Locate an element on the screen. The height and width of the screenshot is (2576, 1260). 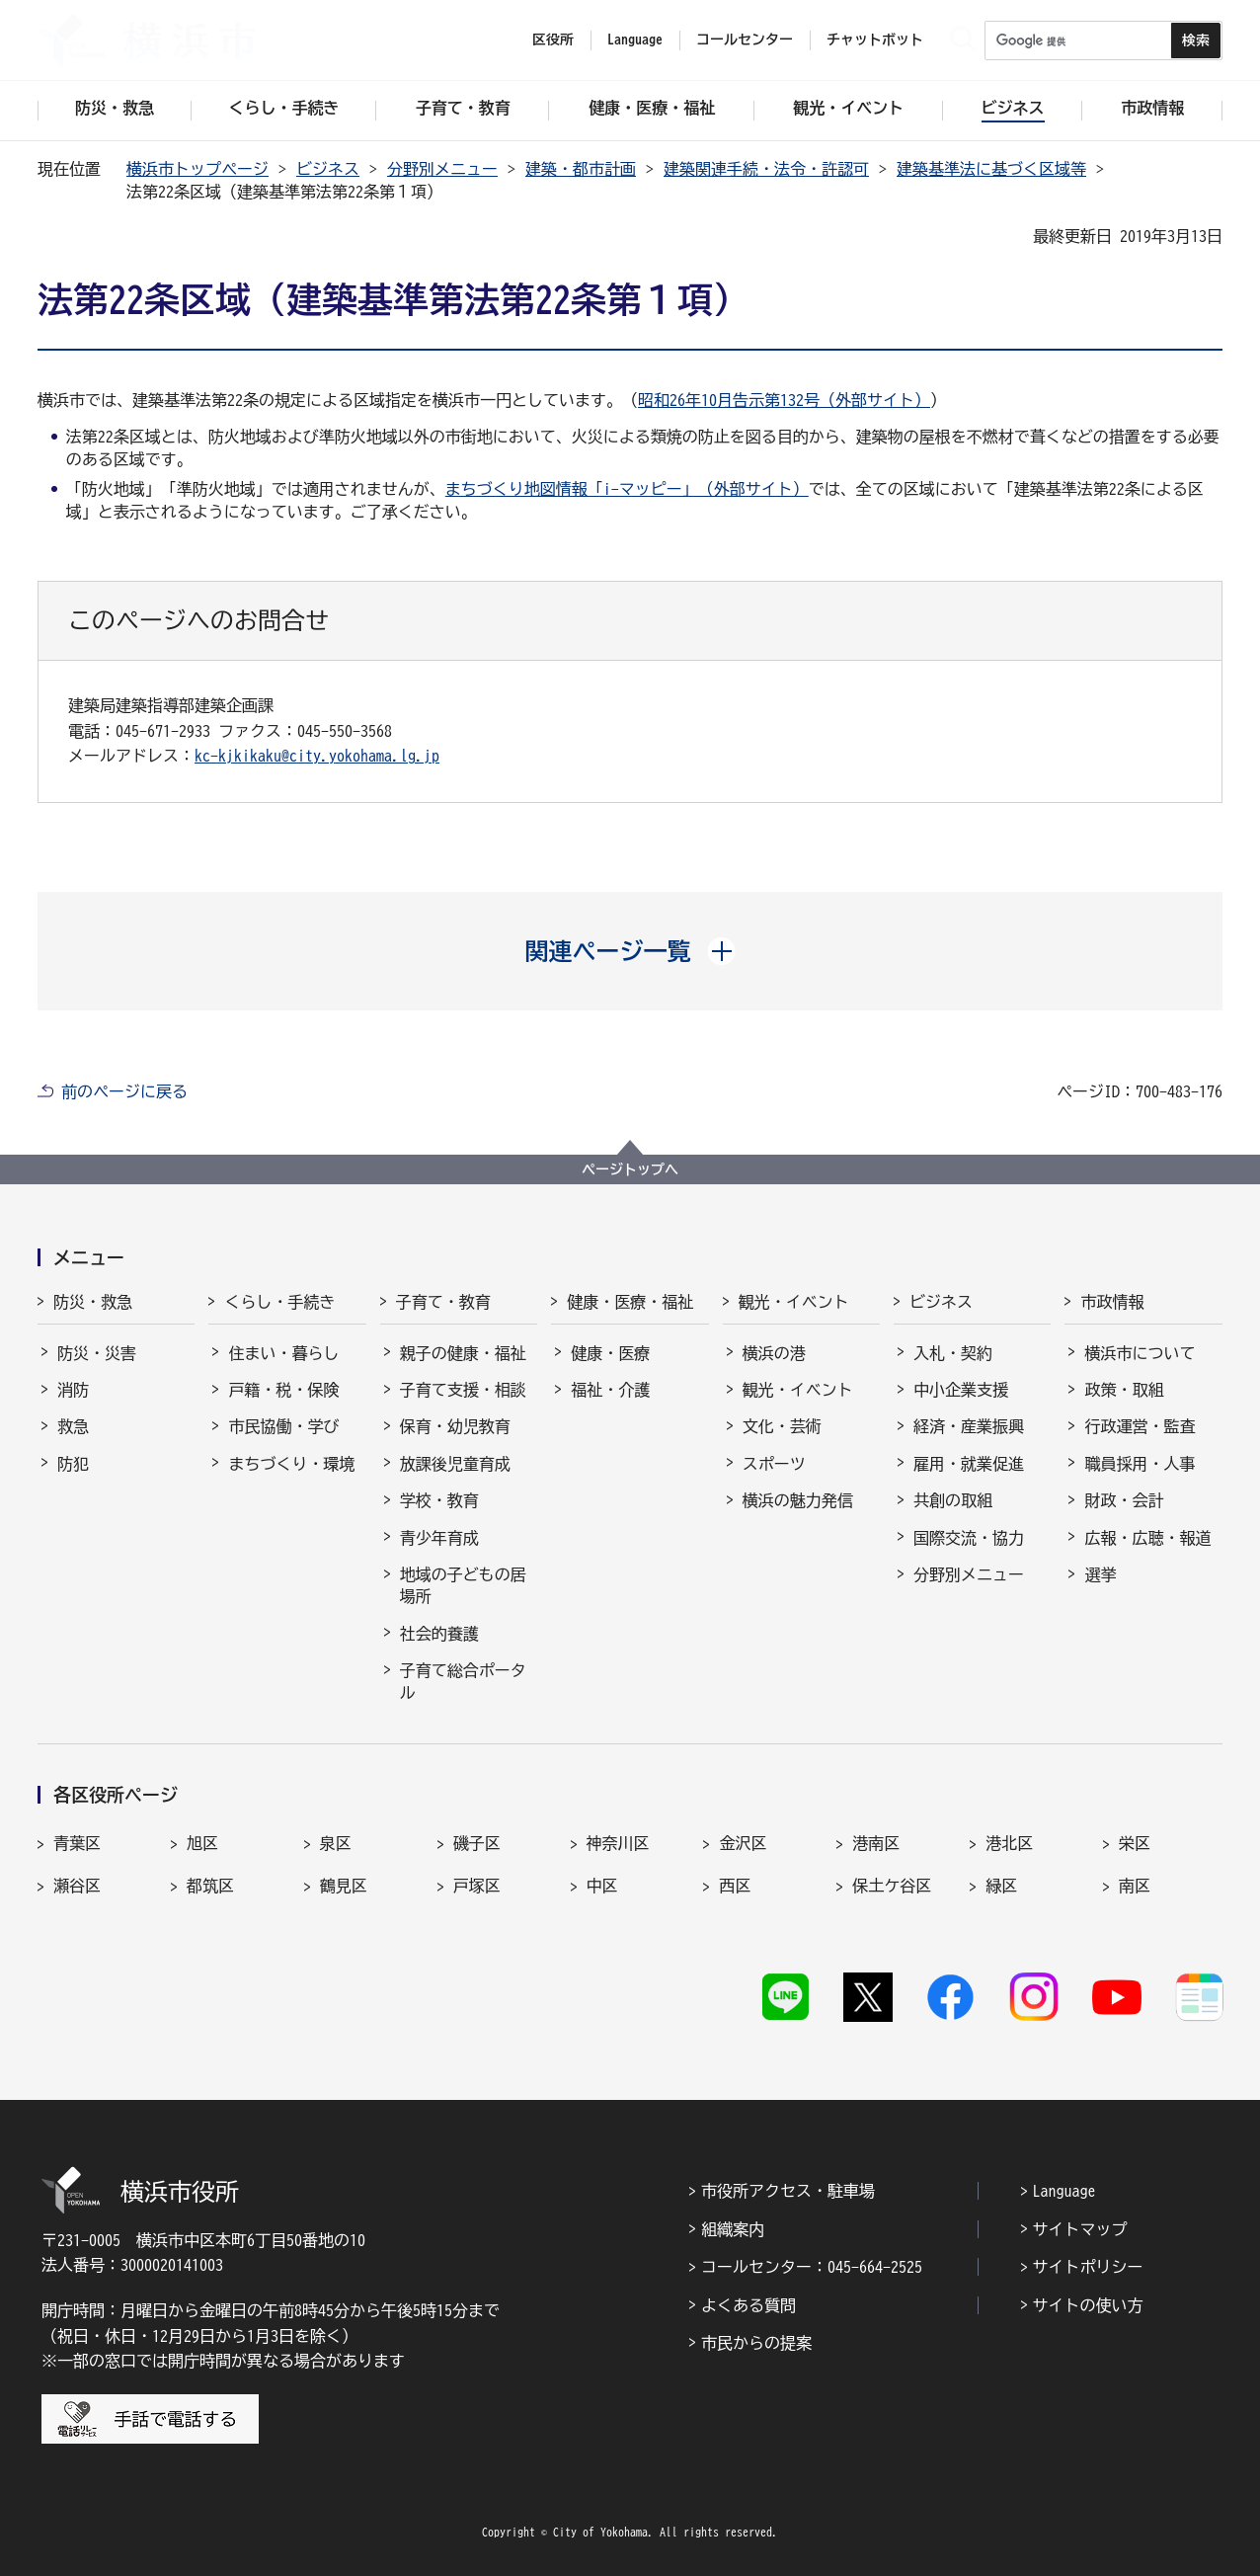
ページトップへ is located at coordinates (630, 1169).